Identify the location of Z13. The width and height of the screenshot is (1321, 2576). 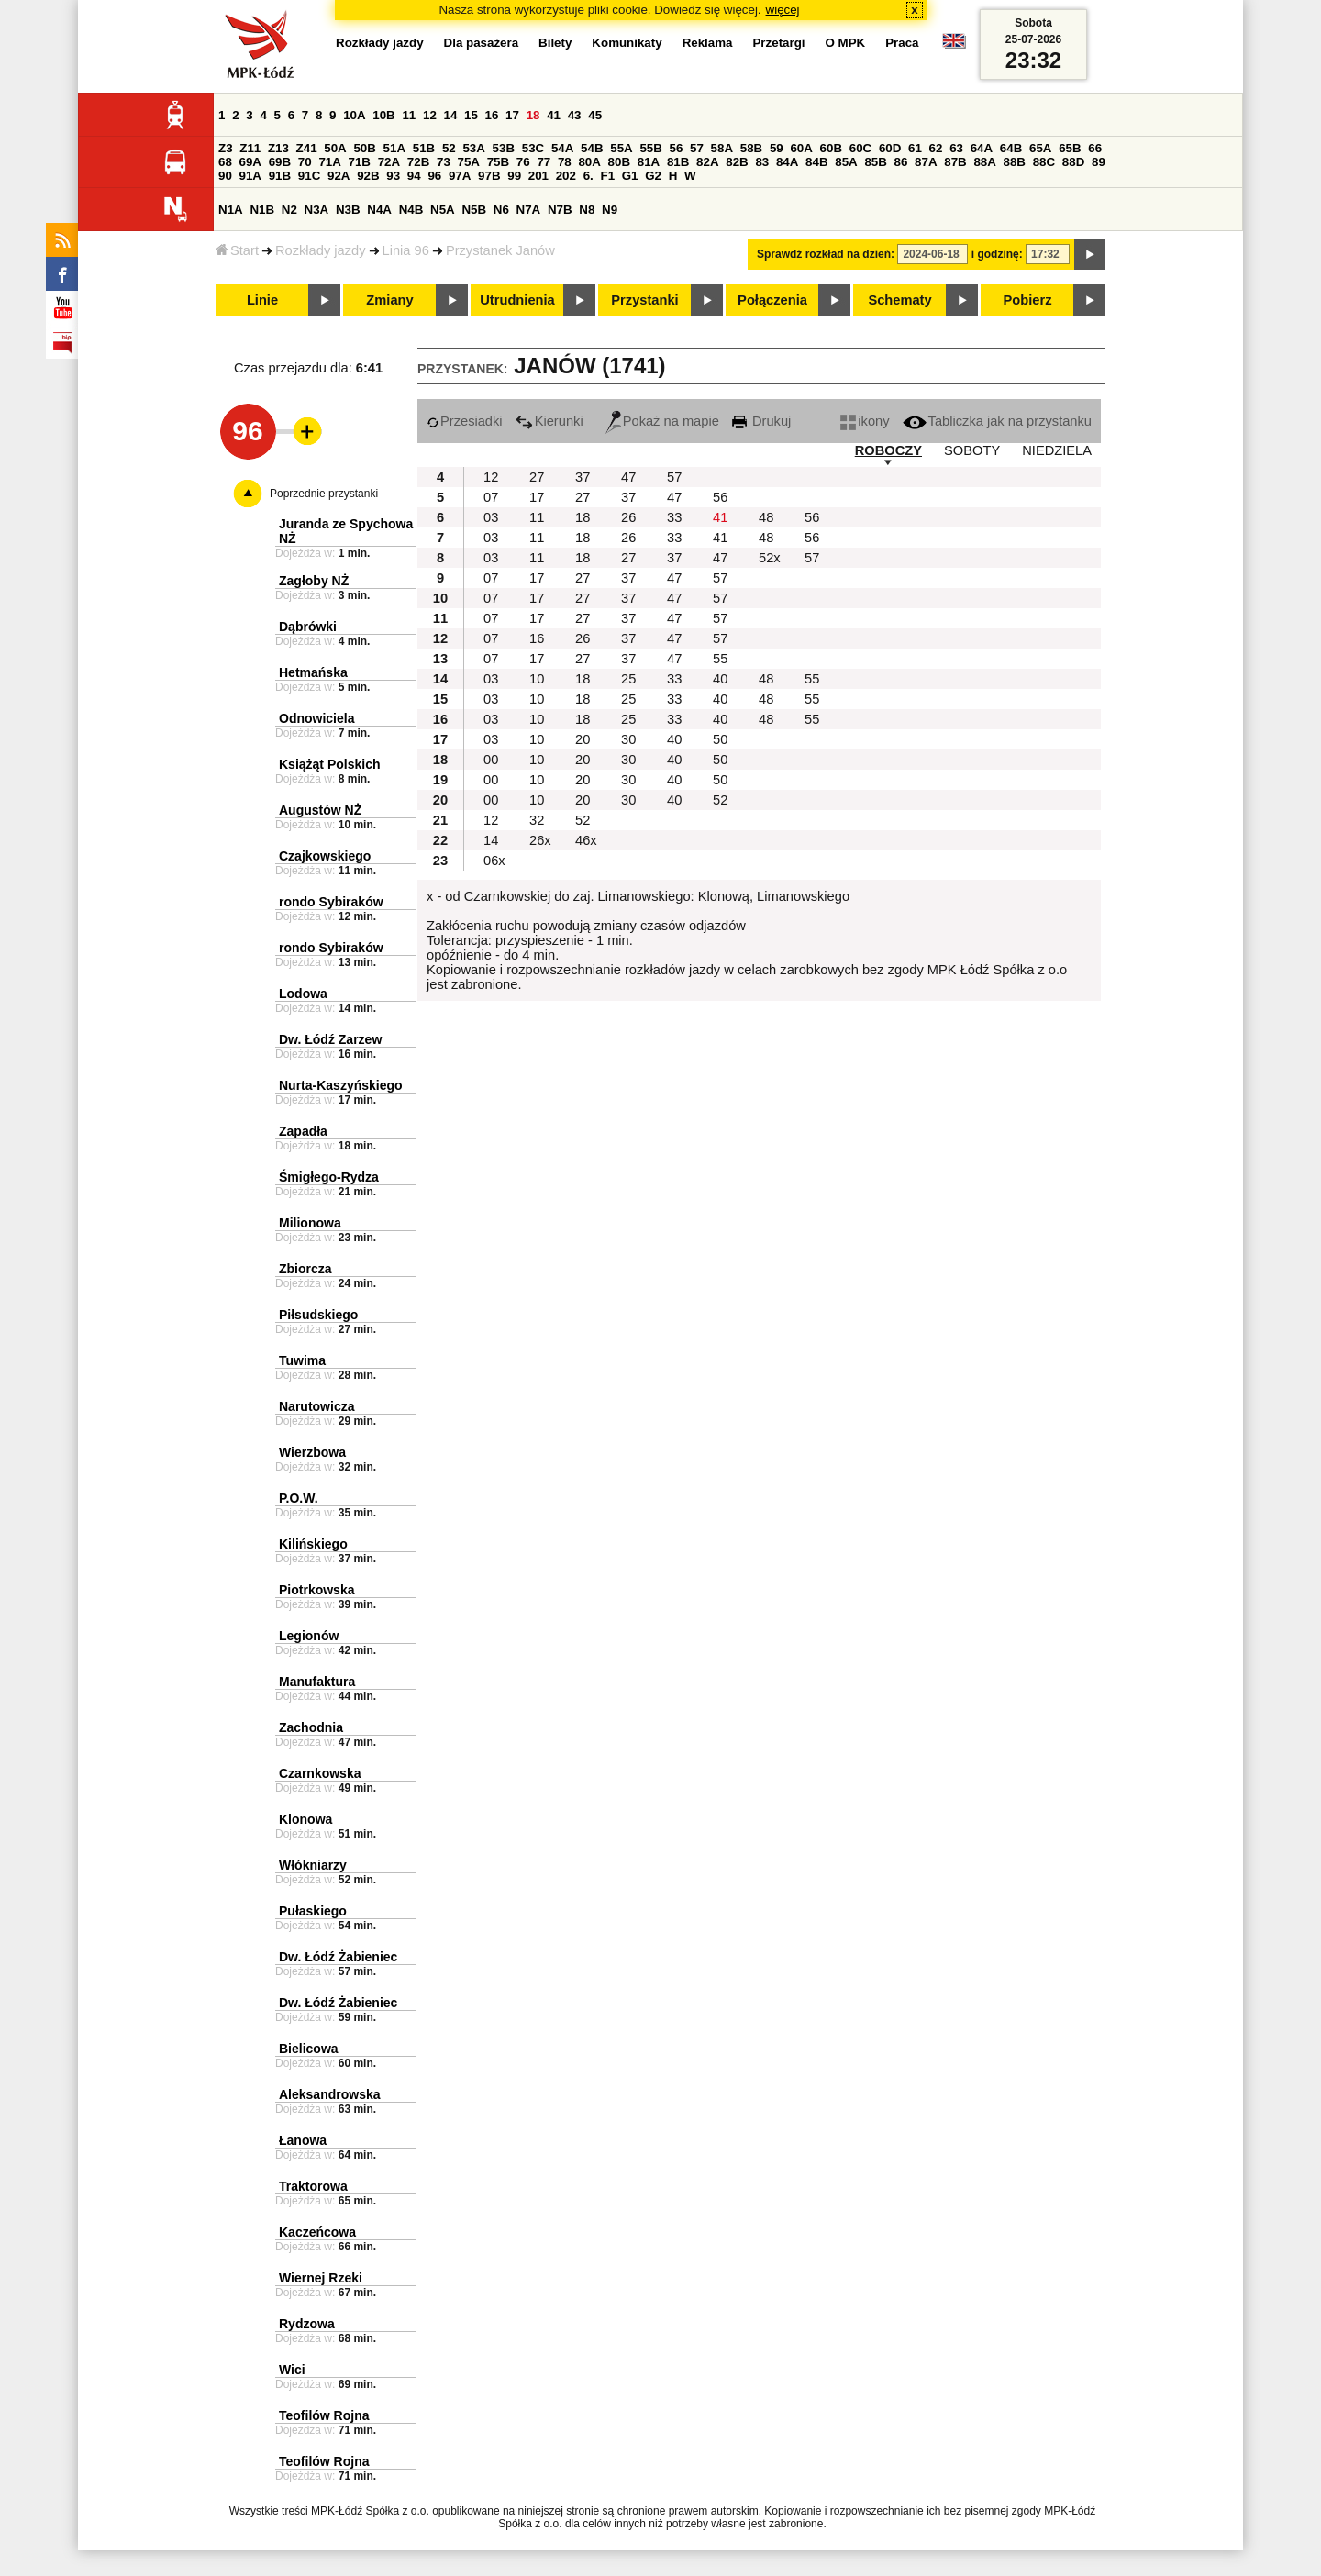
(278, 148).